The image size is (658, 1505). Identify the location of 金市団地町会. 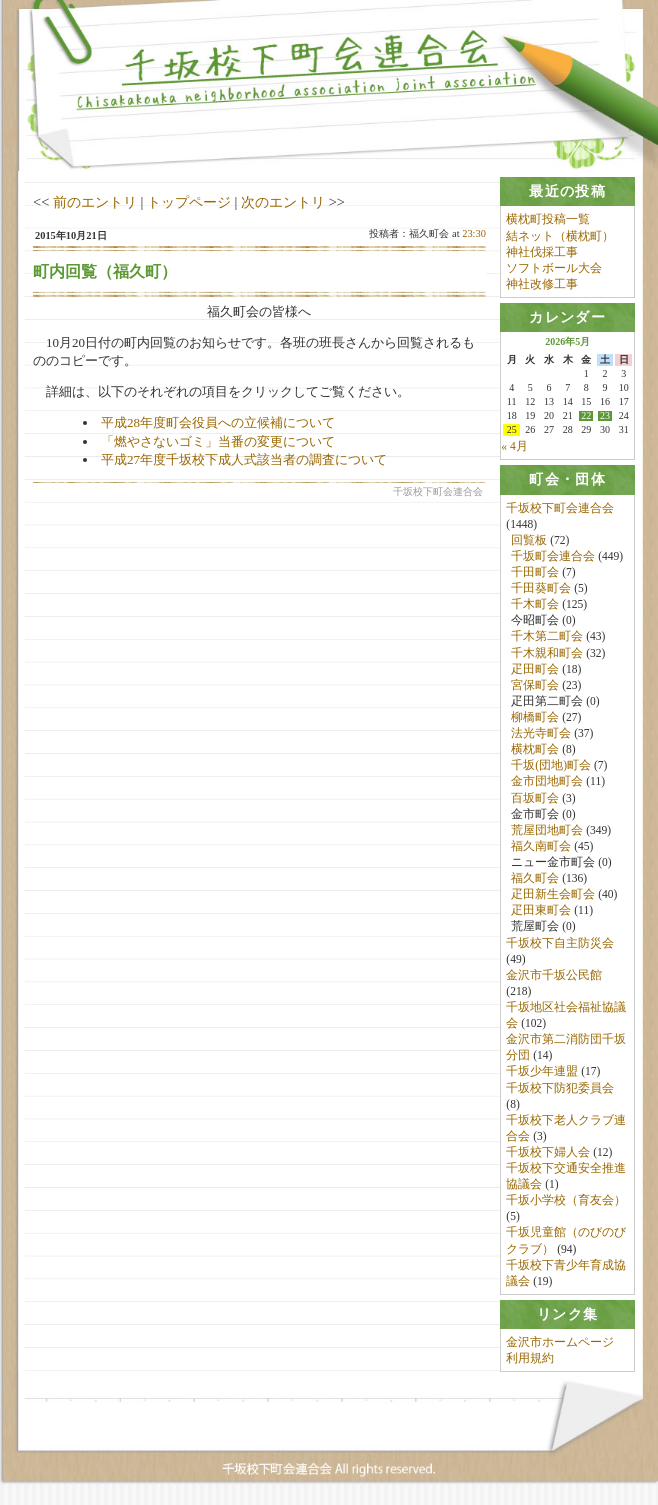
(547, 782).